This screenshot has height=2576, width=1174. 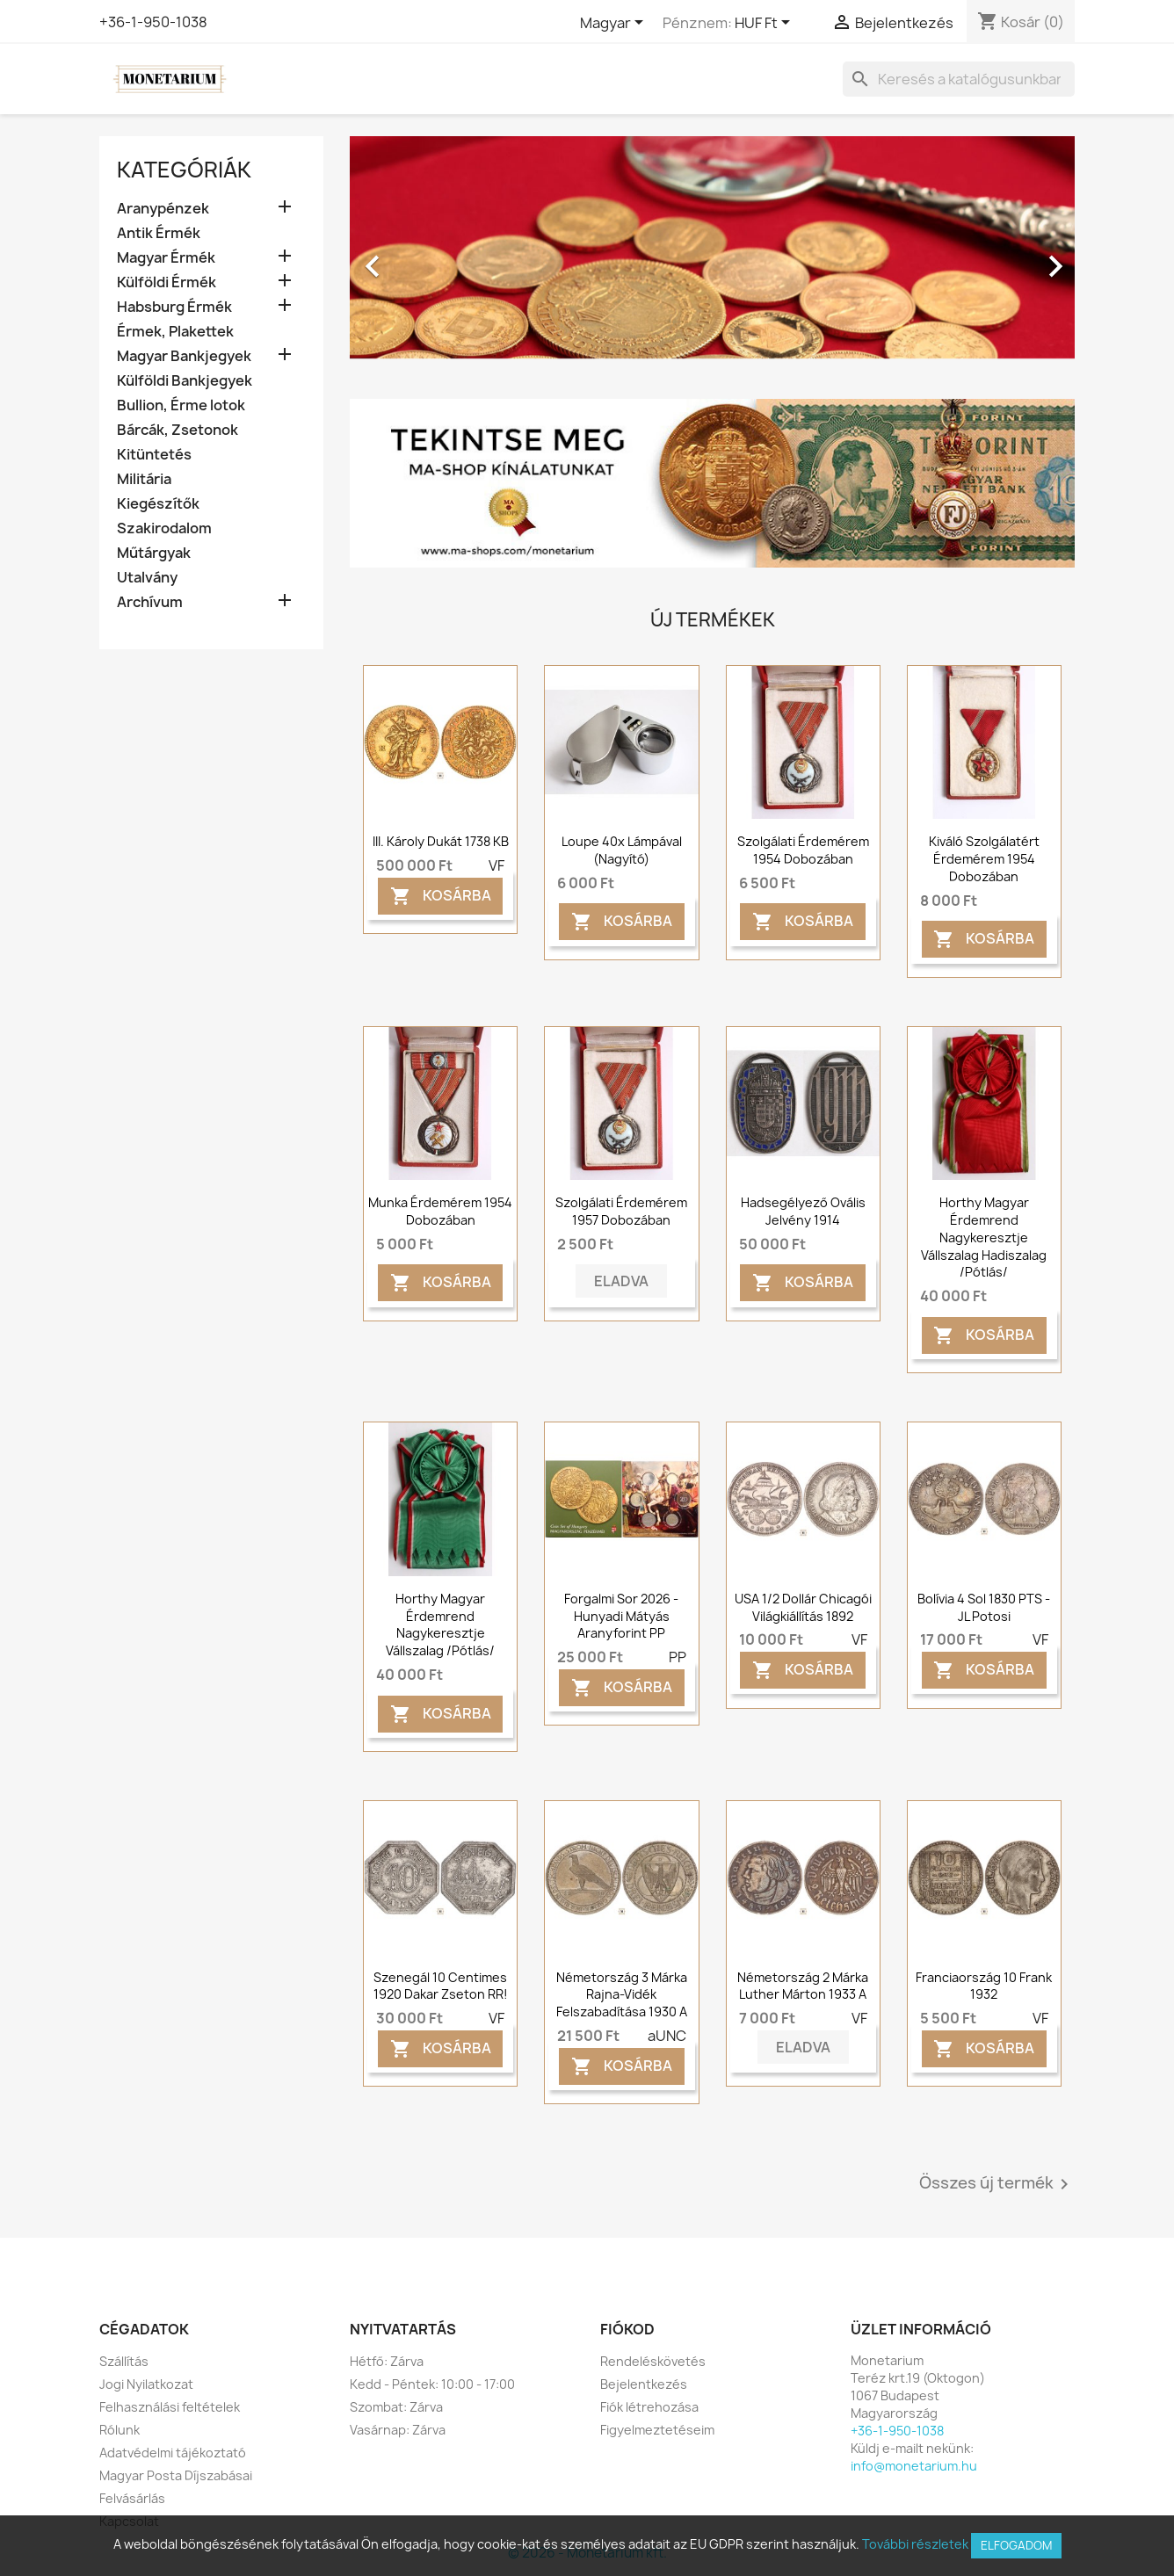 I want to click on [Legördülő nyelv választó], so click(x=614, y=23).